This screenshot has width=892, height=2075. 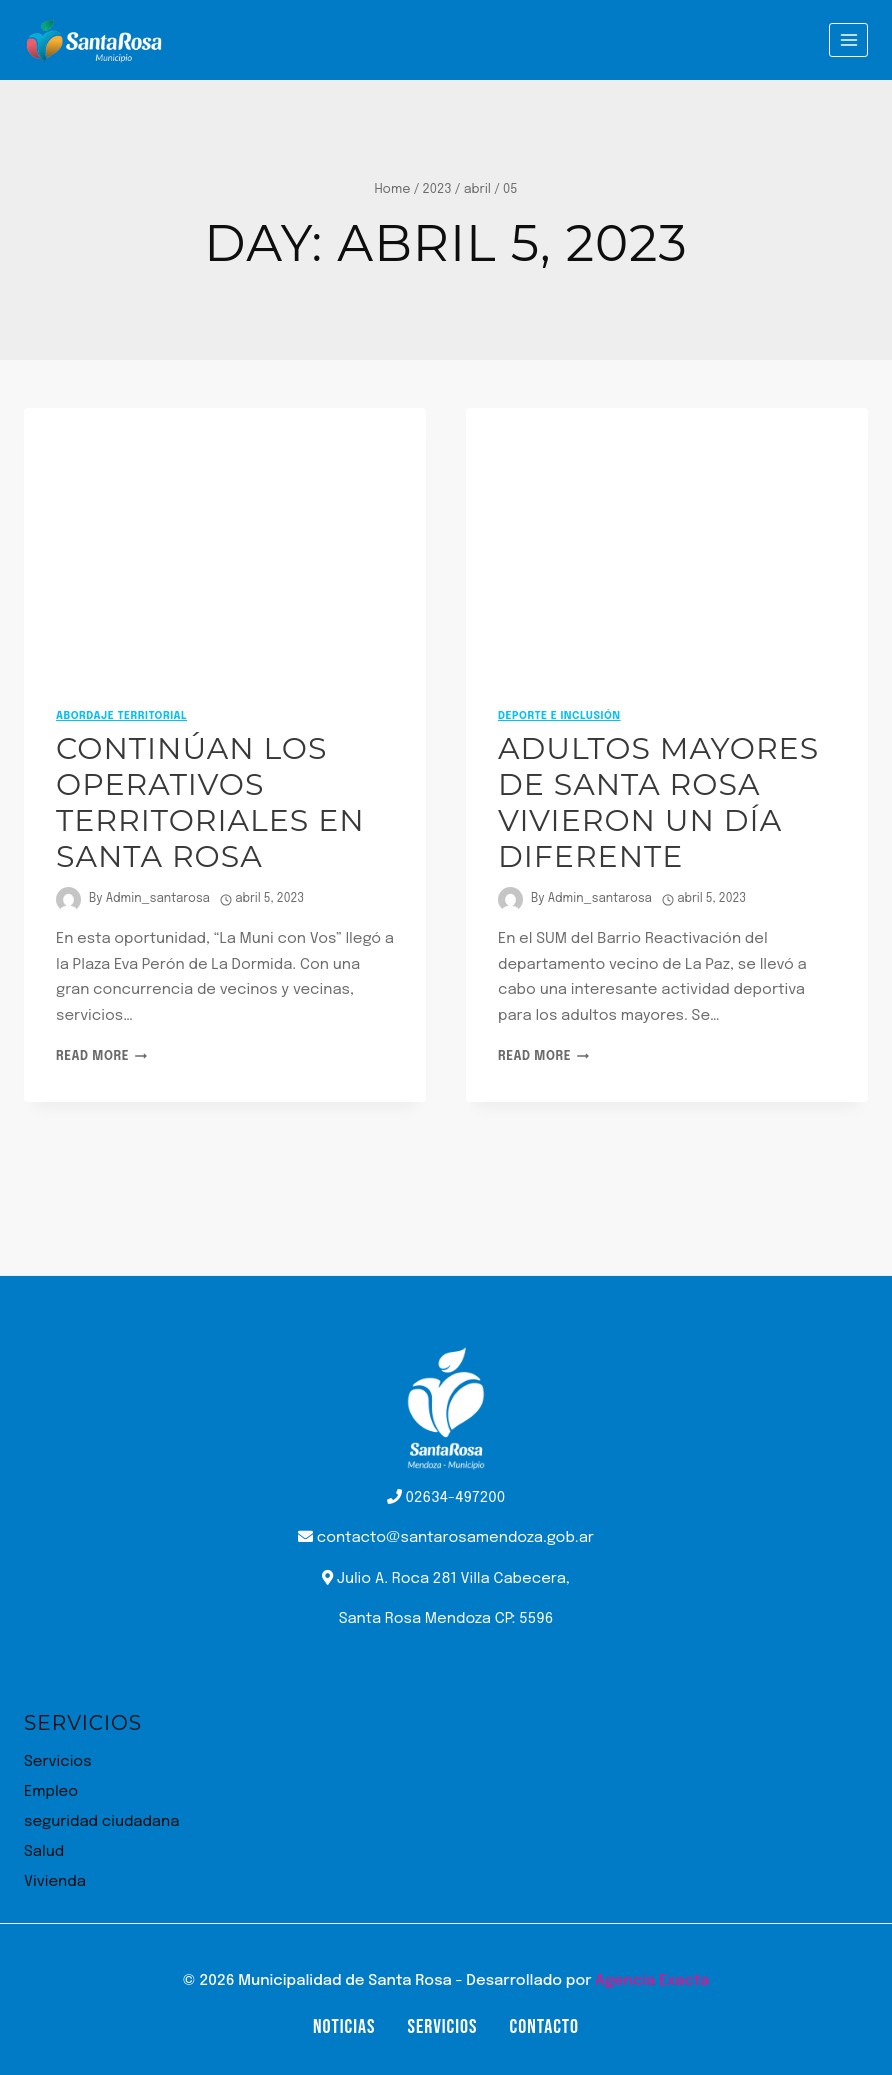 I want to click on Empleo, so click(x=51, y=1792).